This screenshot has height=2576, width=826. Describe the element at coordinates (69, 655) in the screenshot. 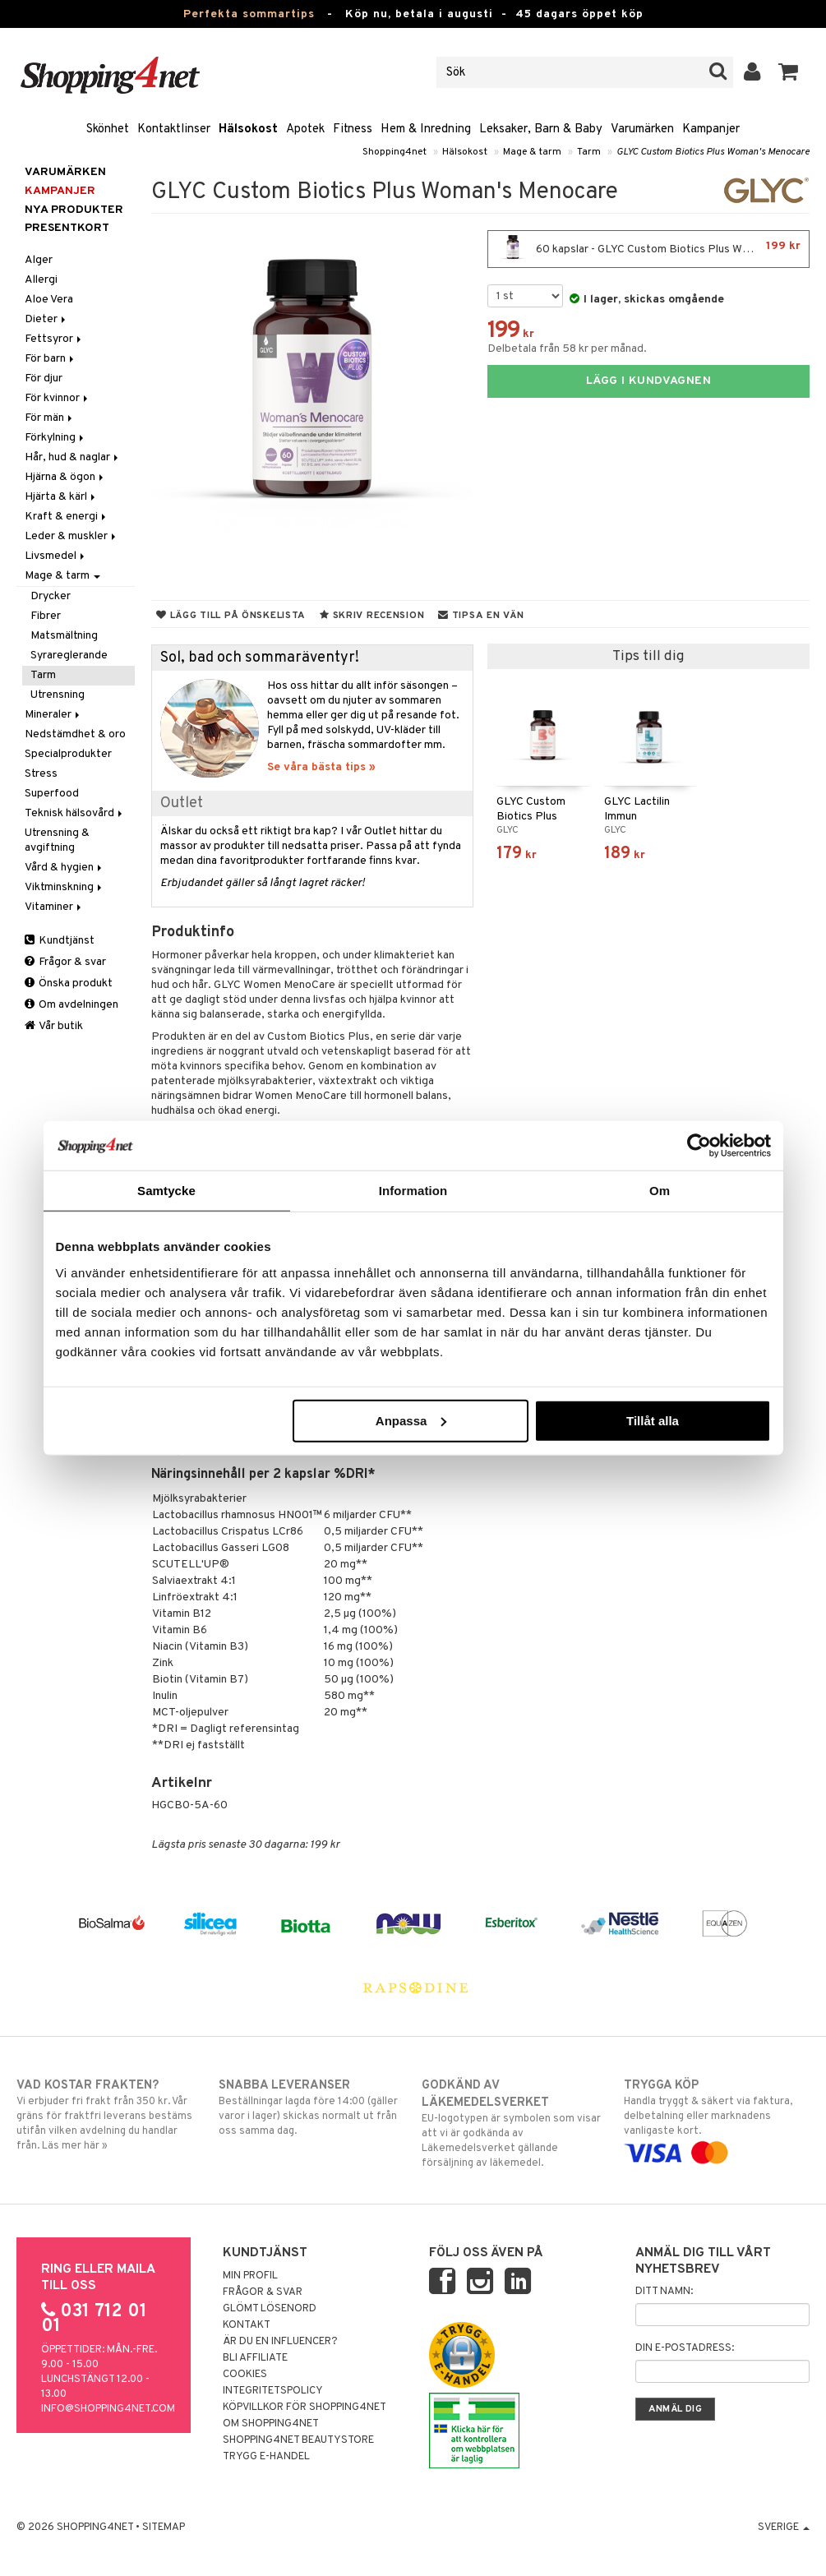

I see `Syrareglerande` at that location.